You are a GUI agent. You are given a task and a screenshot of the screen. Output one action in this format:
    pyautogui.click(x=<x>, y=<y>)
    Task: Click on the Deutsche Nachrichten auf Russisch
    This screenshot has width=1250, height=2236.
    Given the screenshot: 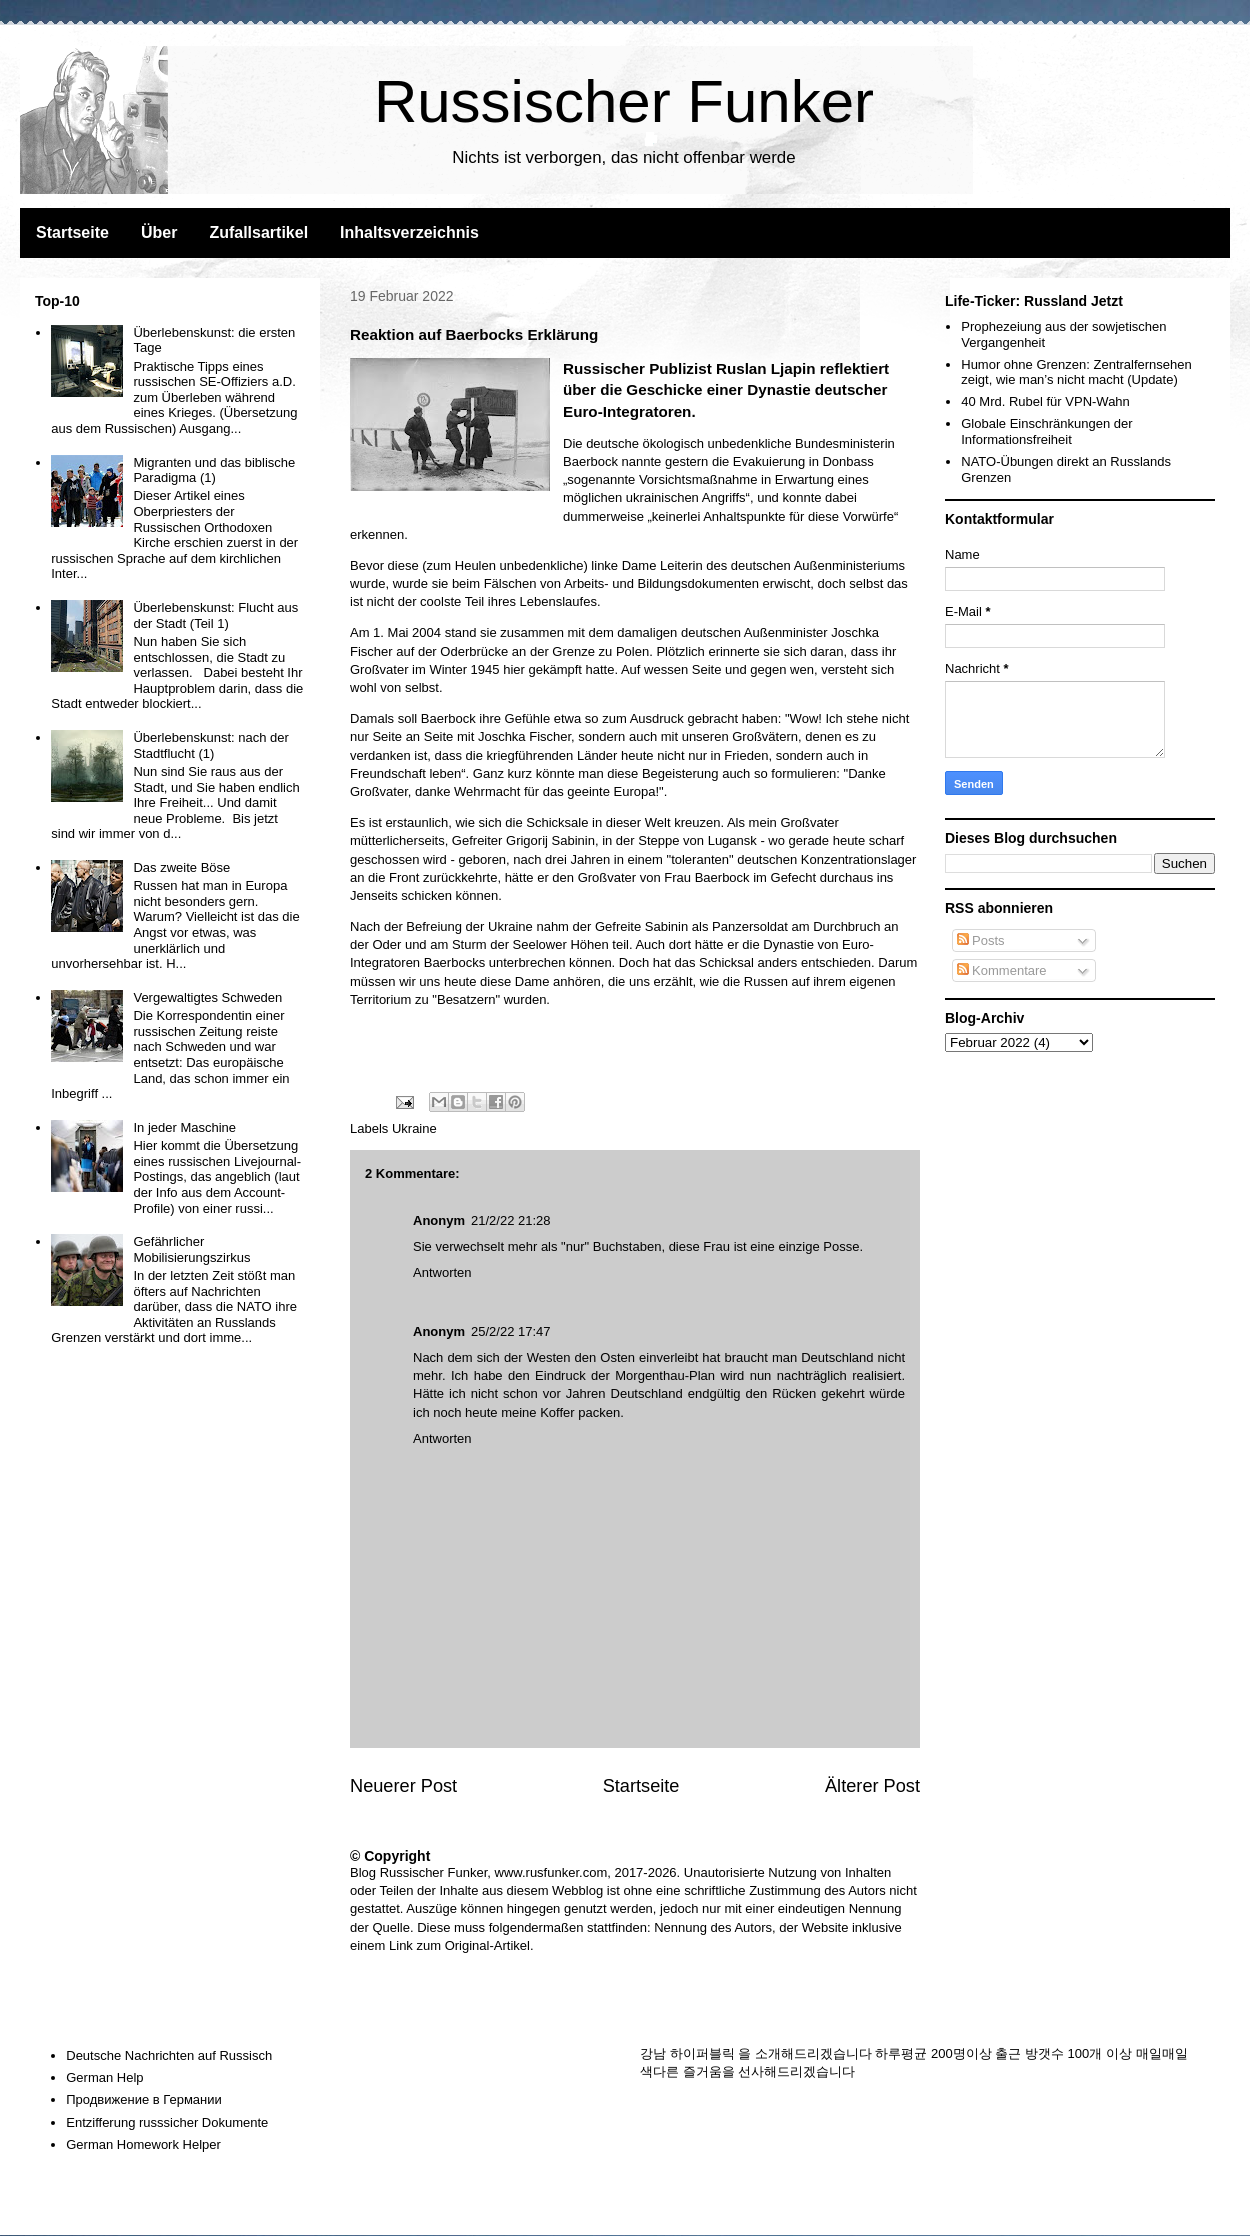 What is the action you would take?
    pyautogui.click(x=169, y=2055)
    